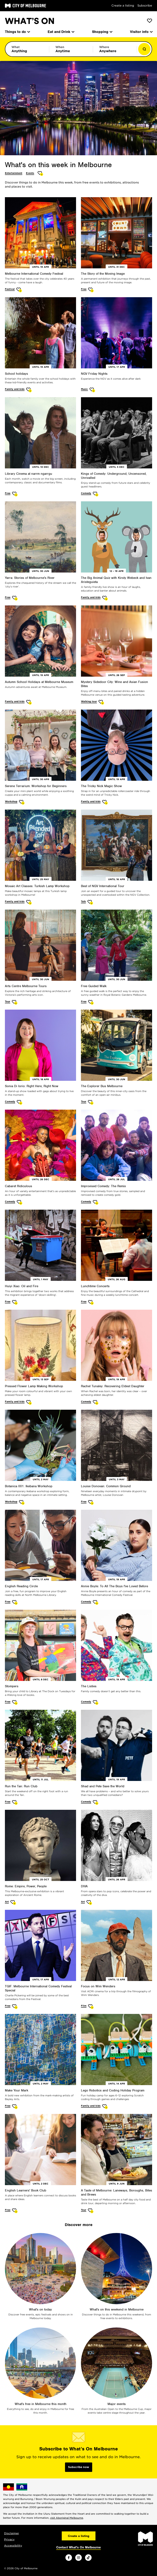 This screenshot has height=2576, width=157. Describe the element at coordinates (91, 2006) in the screenshot. I see `[Add Focus on Wim Wenders to favourites]` at that location.